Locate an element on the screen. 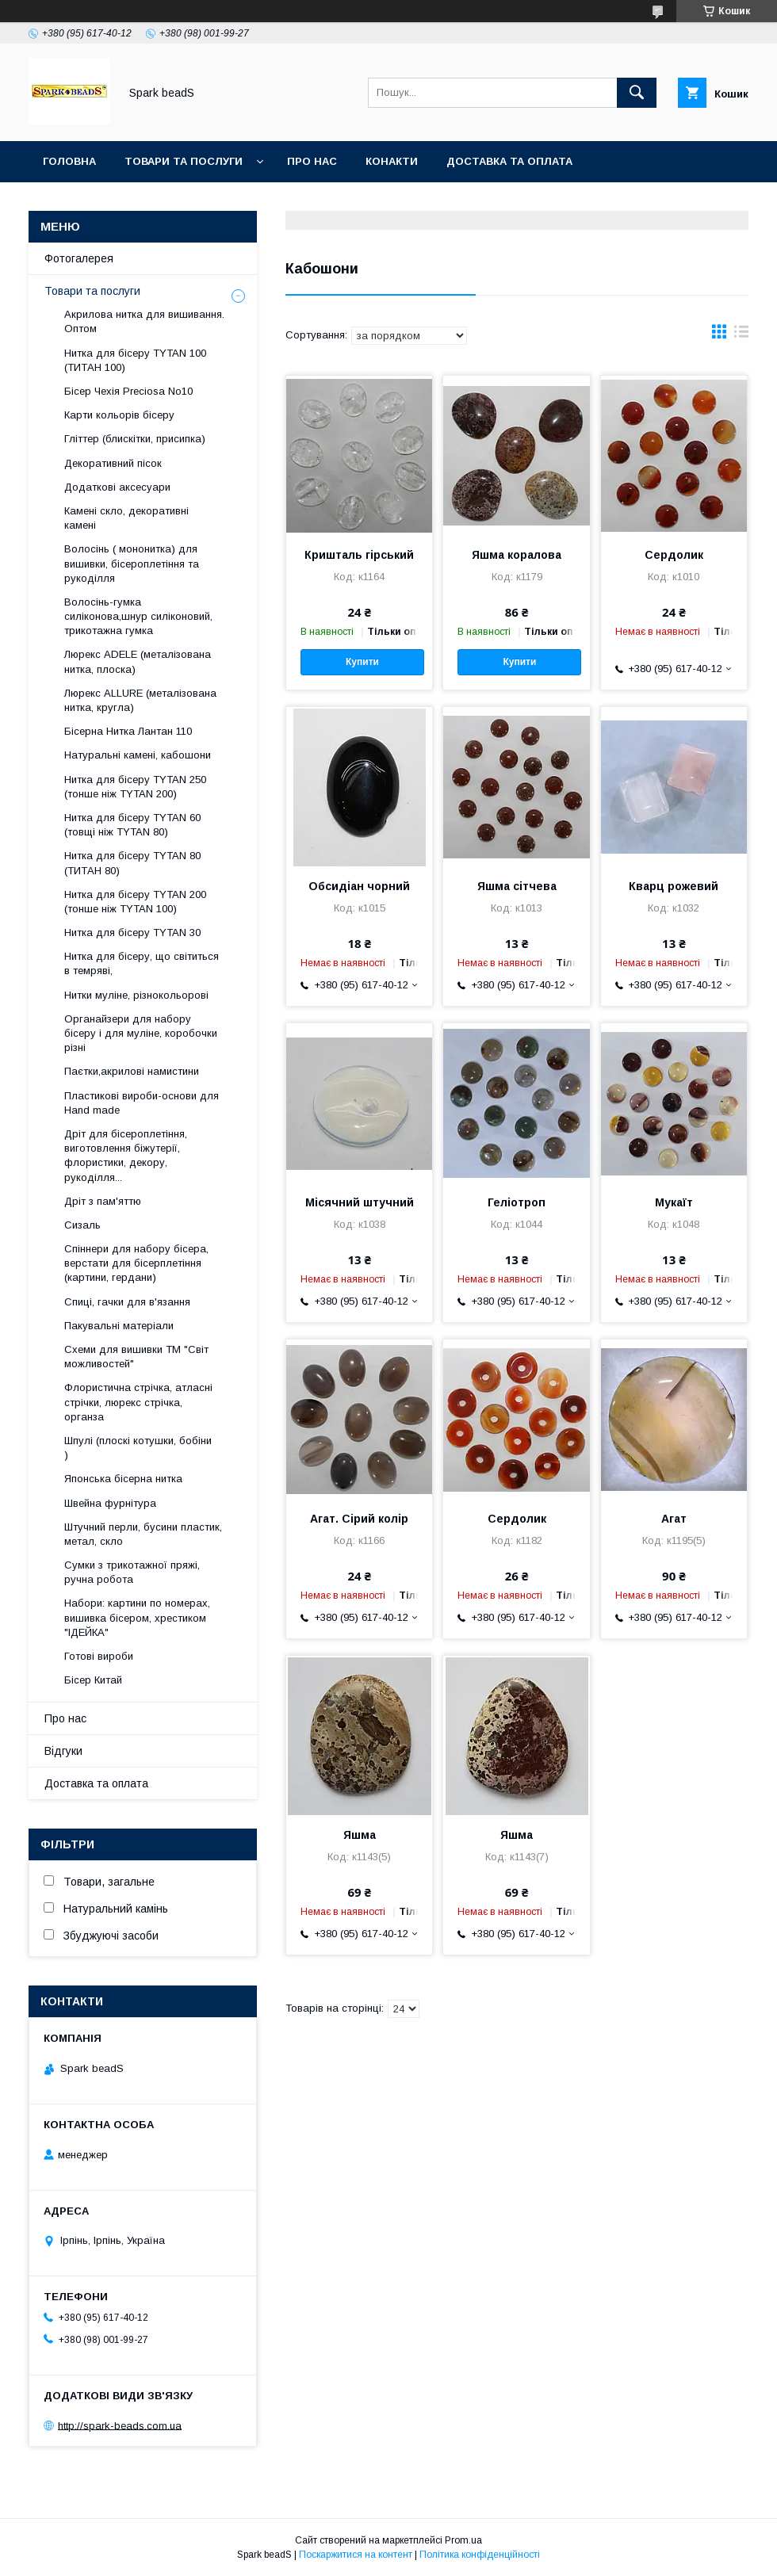 The height and width of the screenshot is (2576, 777). Агат. Сірий колір is located at coordinates (359, 1518).